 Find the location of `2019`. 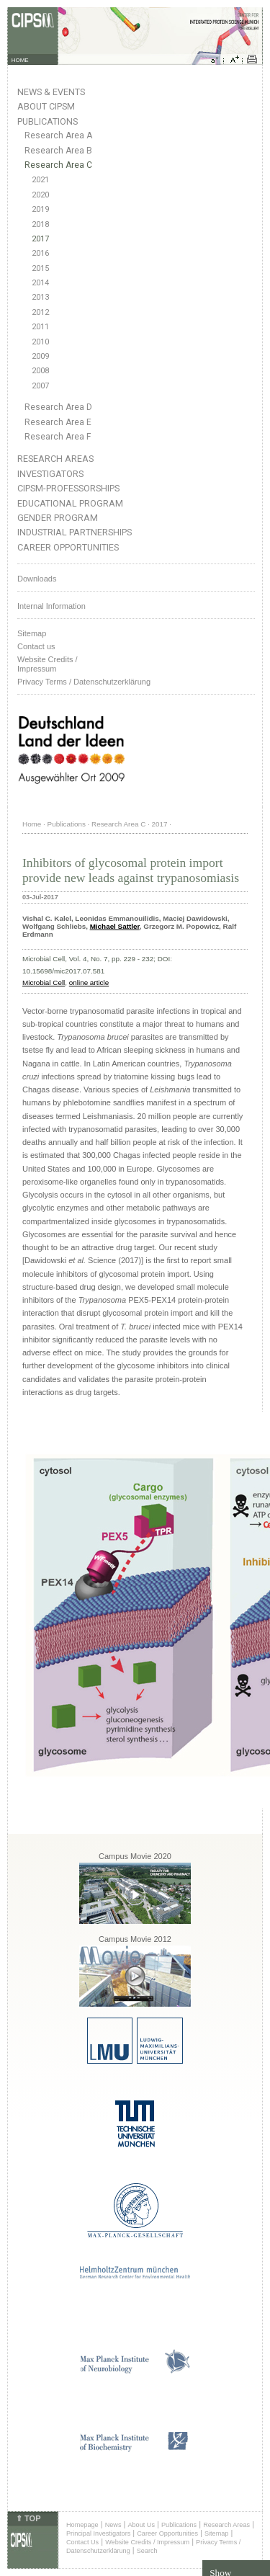

2019 is located at coordinates (40, 209).